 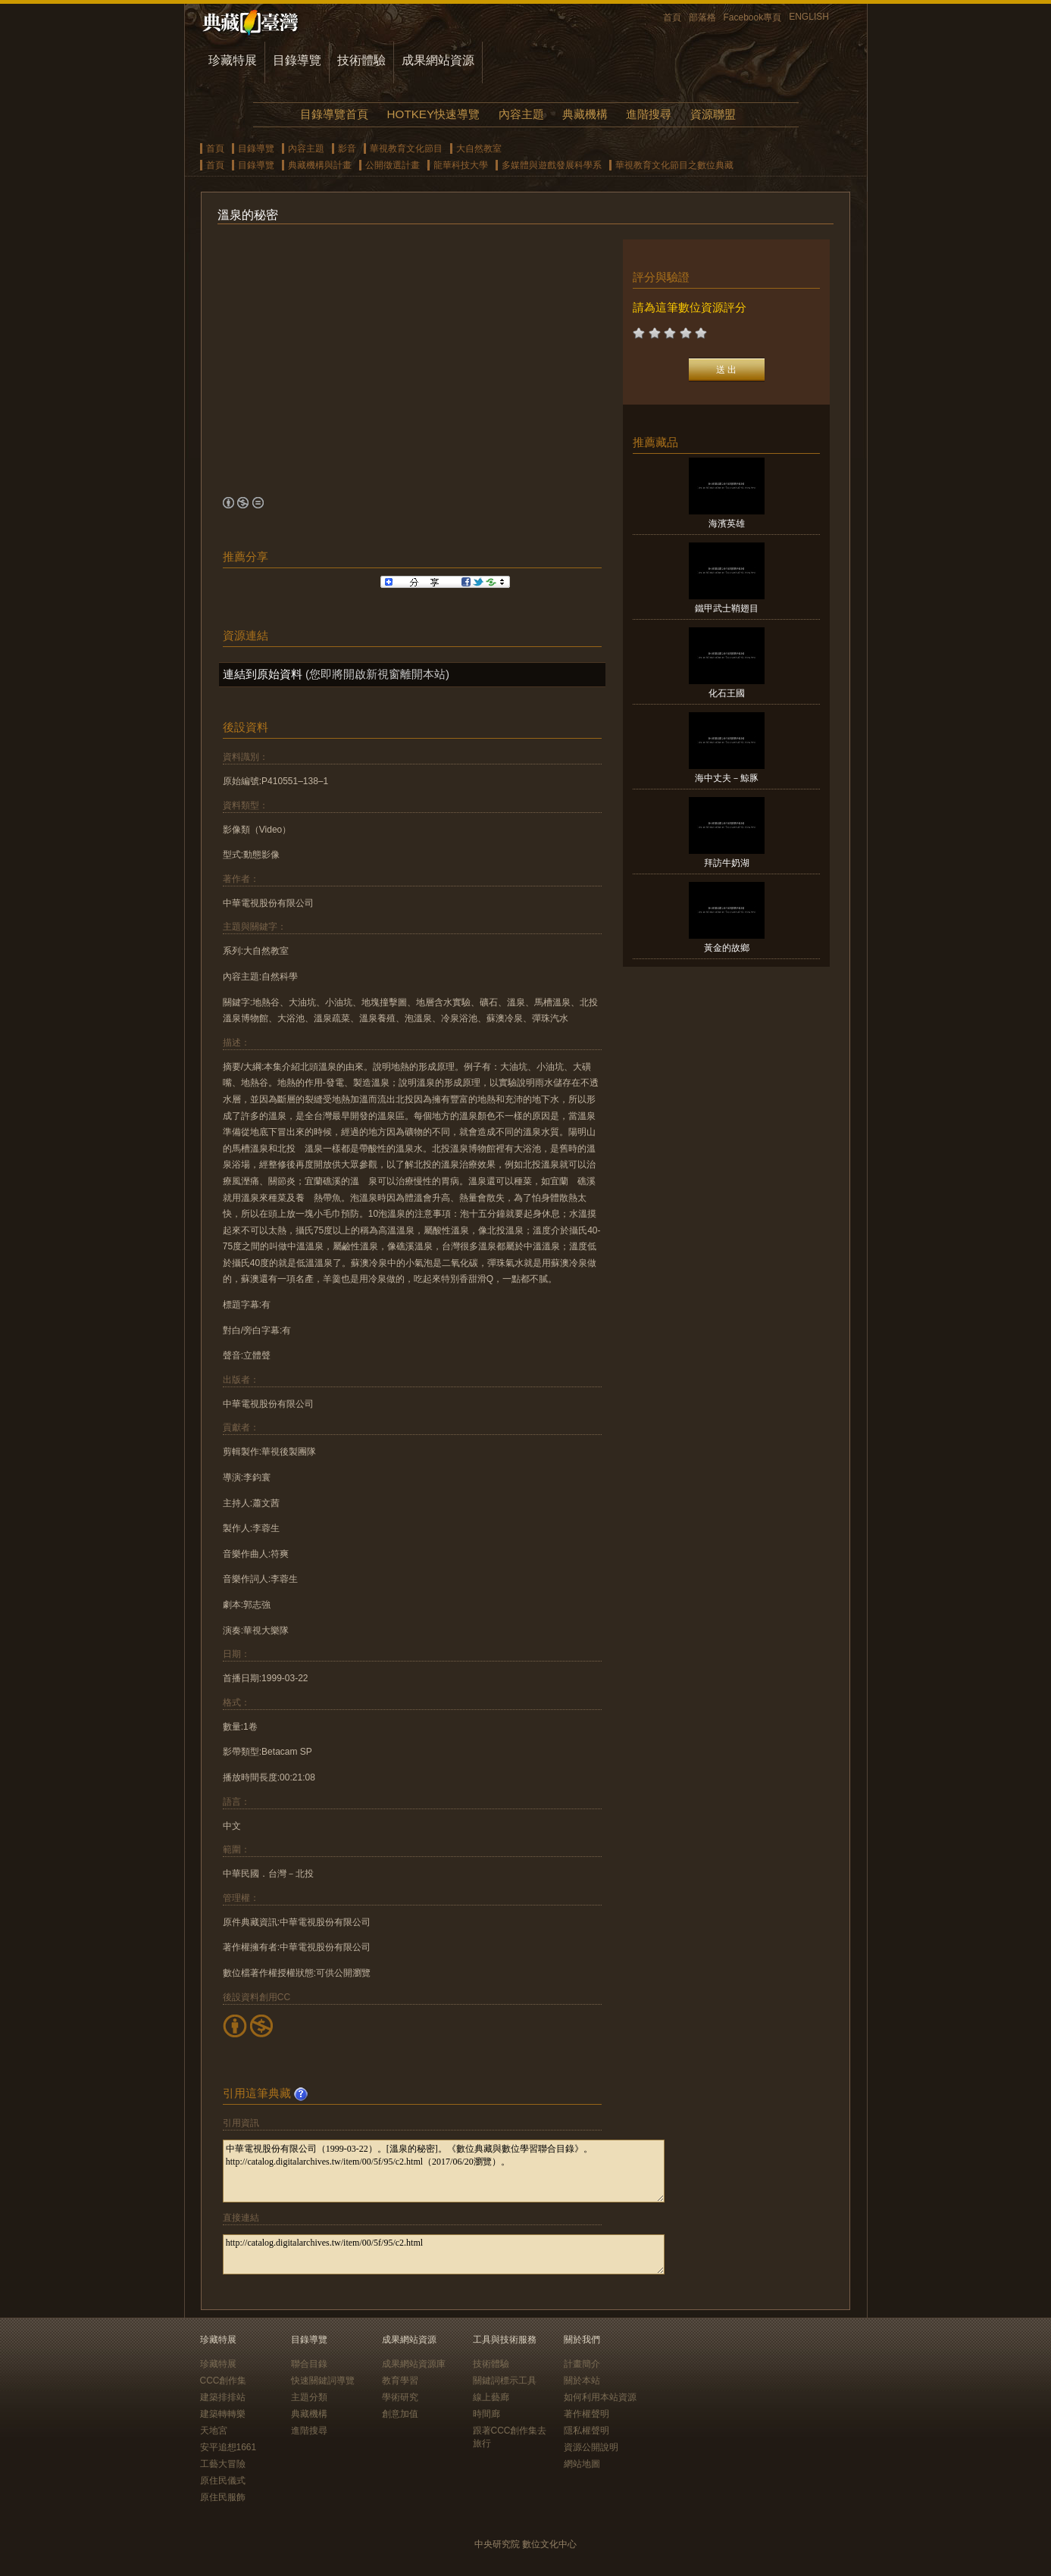 What do you see at coordinates (809, 16) in the screenshot?
I see `ENGLISH` at bounding box center [809, 16].